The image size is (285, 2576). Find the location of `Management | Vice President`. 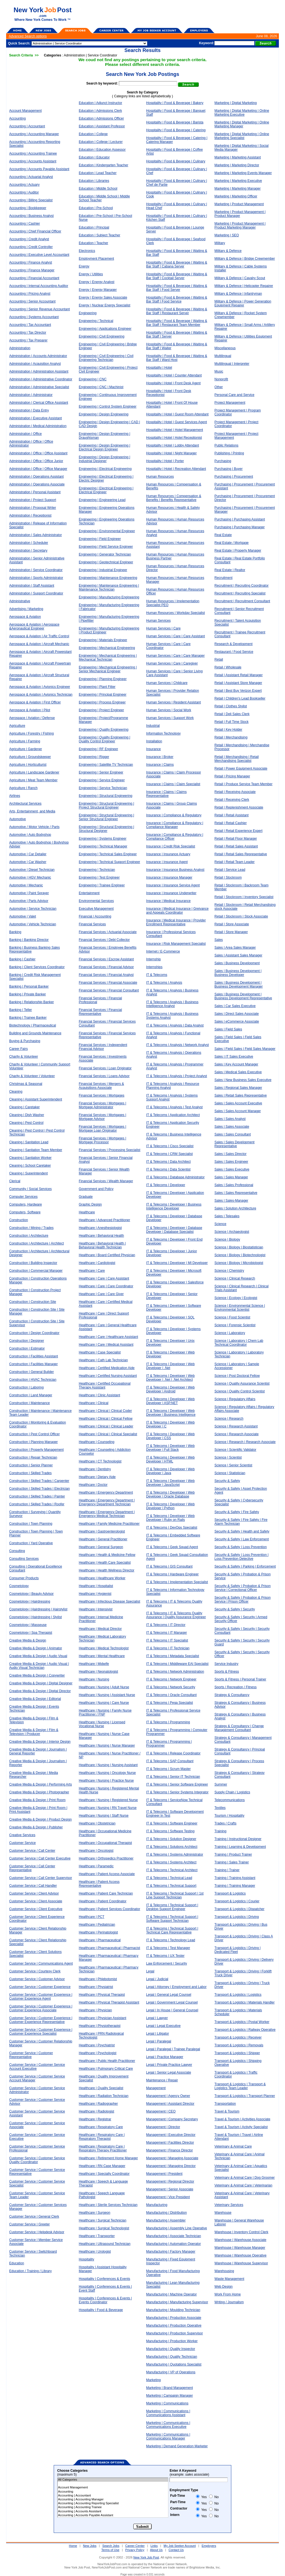

Management | Vice President is located at coordinates (168, 2197).